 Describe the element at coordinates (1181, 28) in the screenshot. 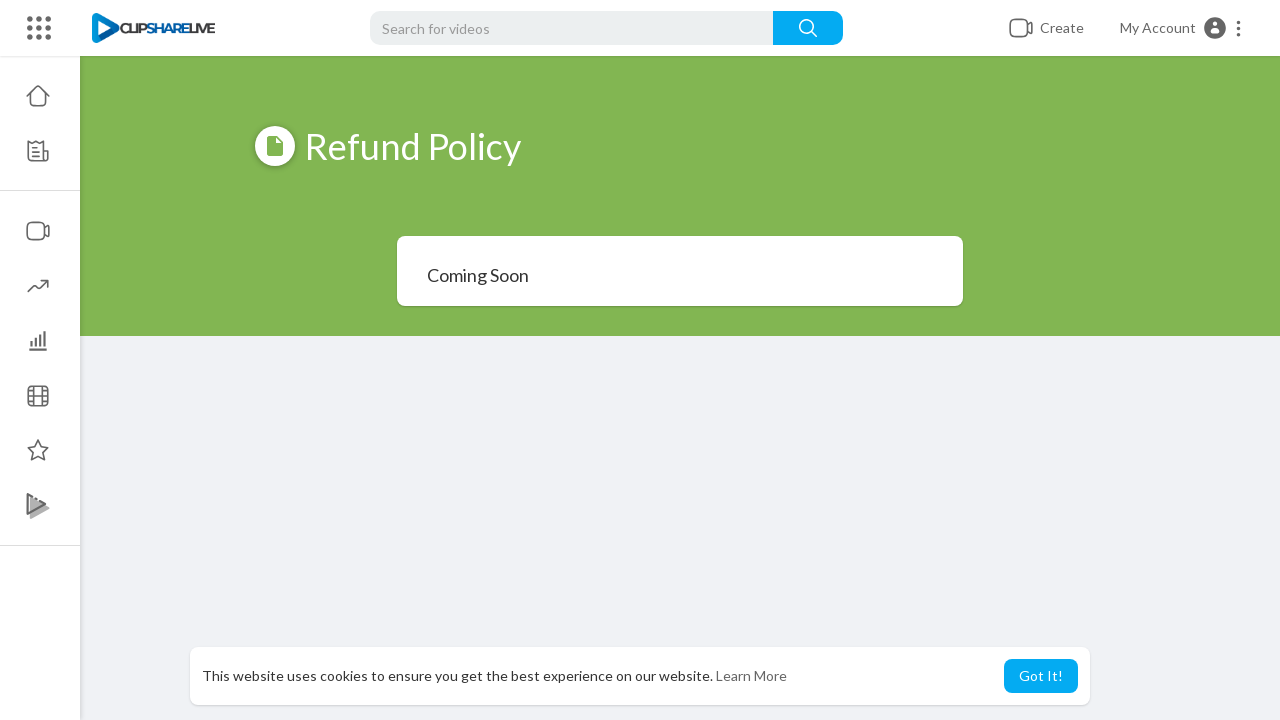

I see `[button]` at that location.